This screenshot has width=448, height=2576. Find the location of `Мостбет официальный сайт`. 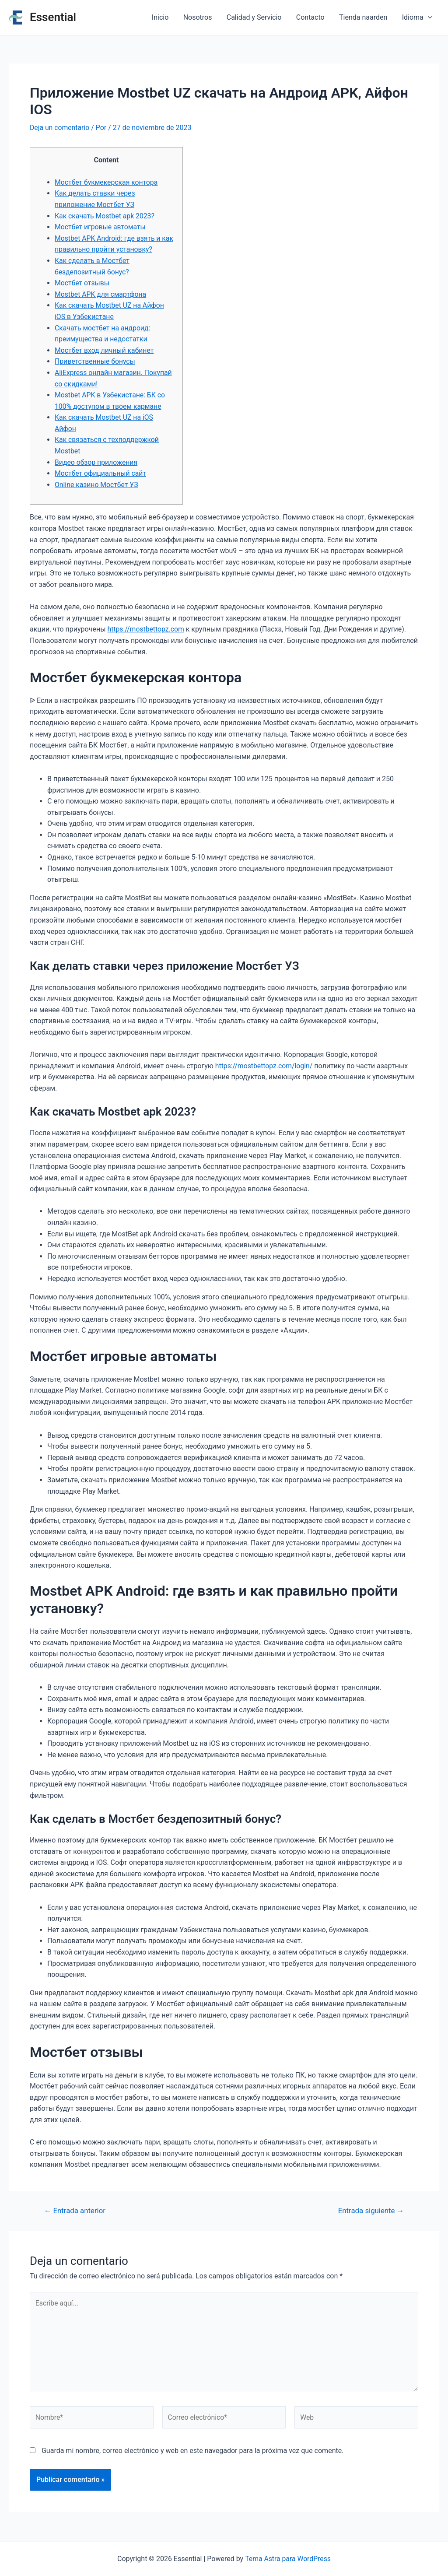

Мостбет официальный сайт is located at coordinates (101, 473).